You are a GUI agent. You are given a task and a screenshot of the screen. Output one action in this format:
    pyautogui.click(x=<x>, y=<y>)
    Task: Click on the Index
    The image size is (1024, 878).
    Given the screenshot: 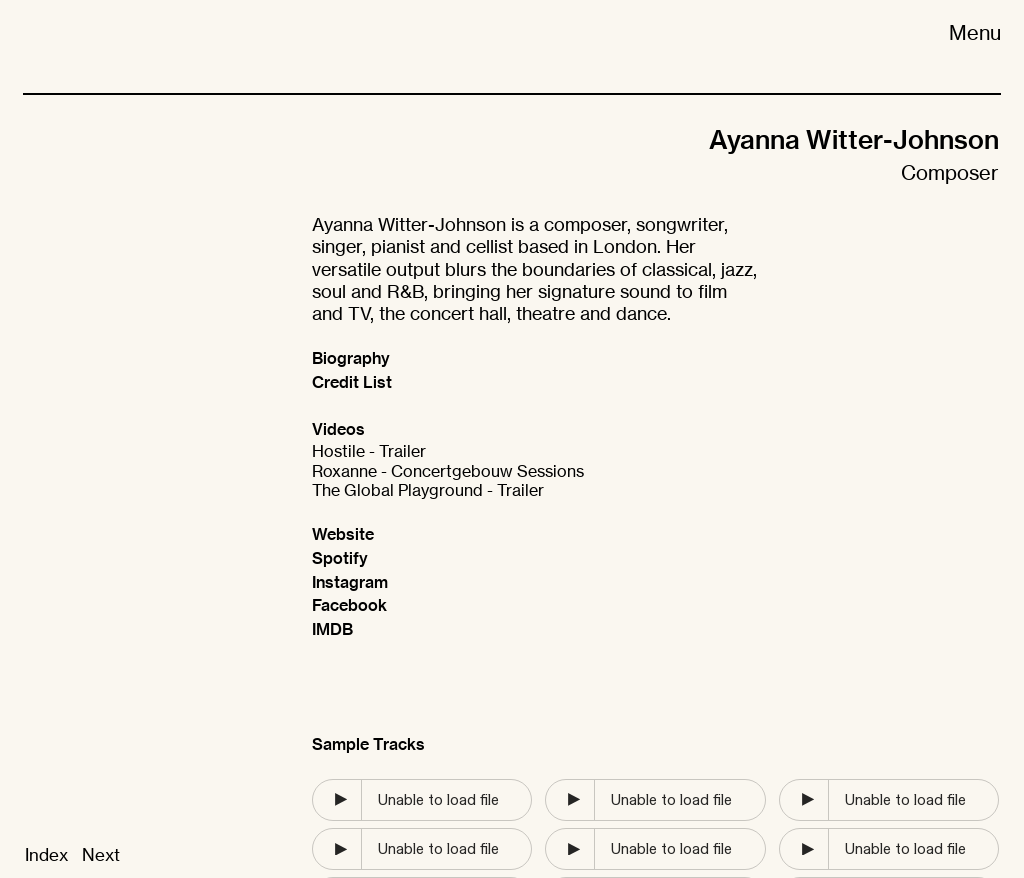 What is the action you would take?
    pyautogui.click(x=46, y=854)
    